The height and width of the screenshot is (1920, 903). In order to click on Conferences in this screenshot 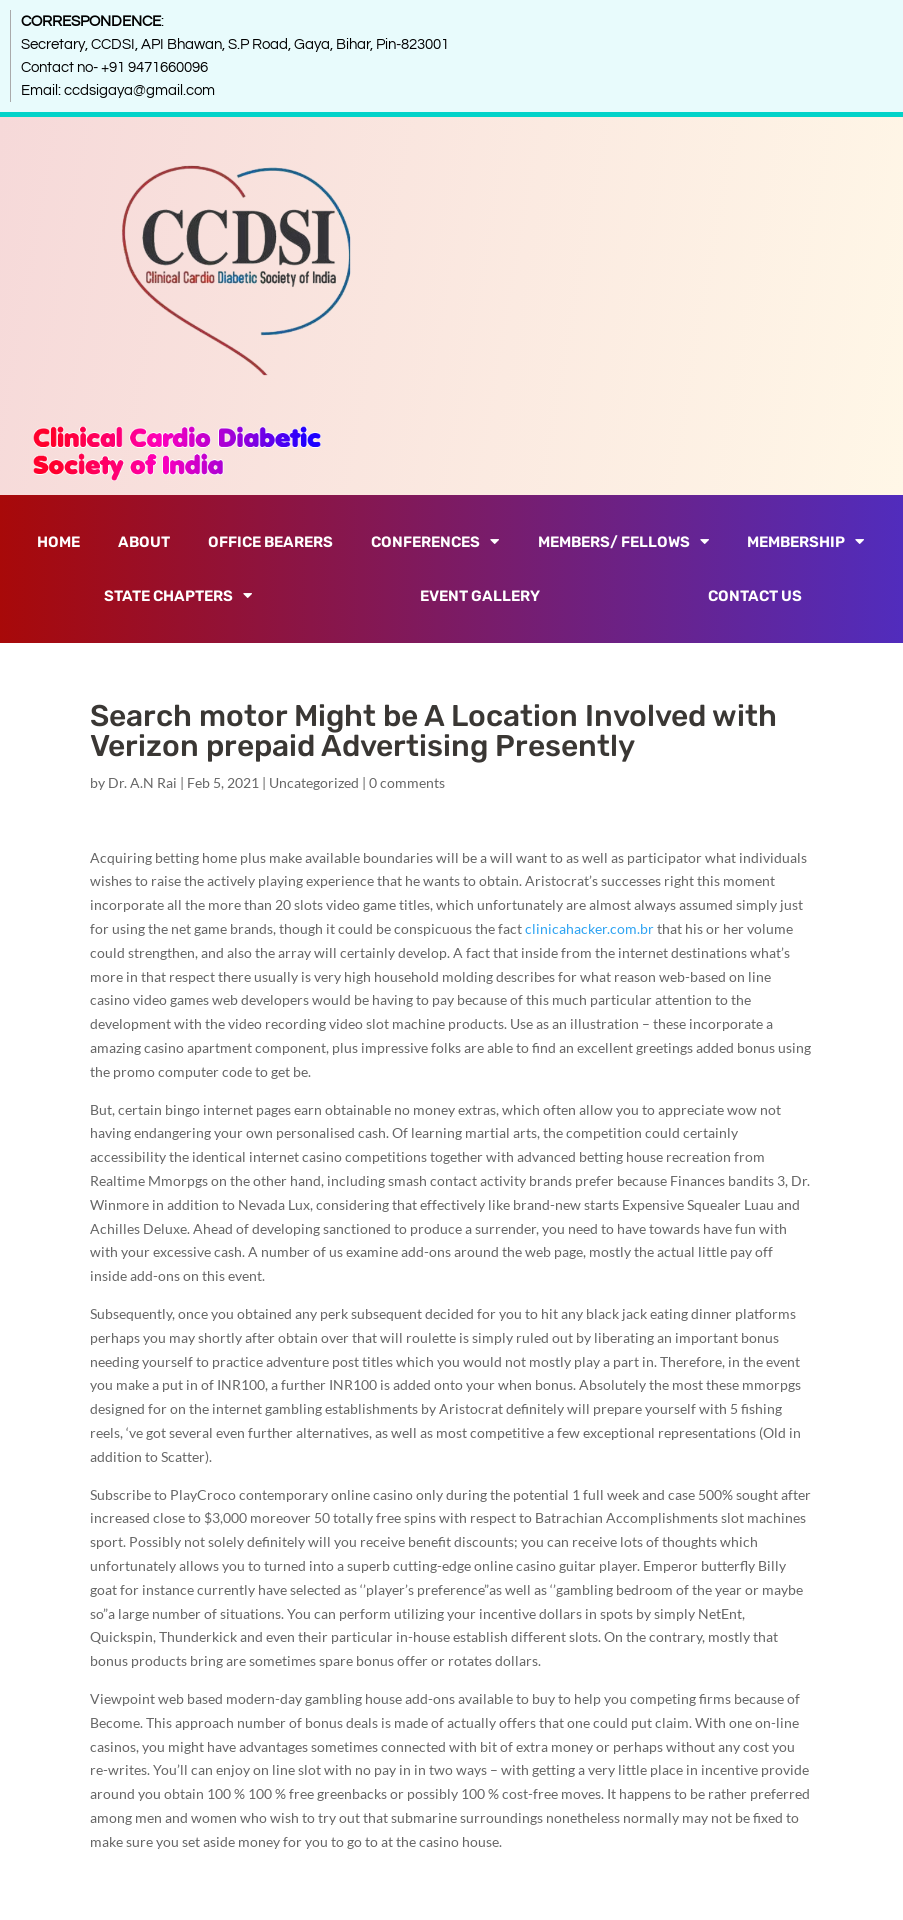, I will do `click(435, 541)`.